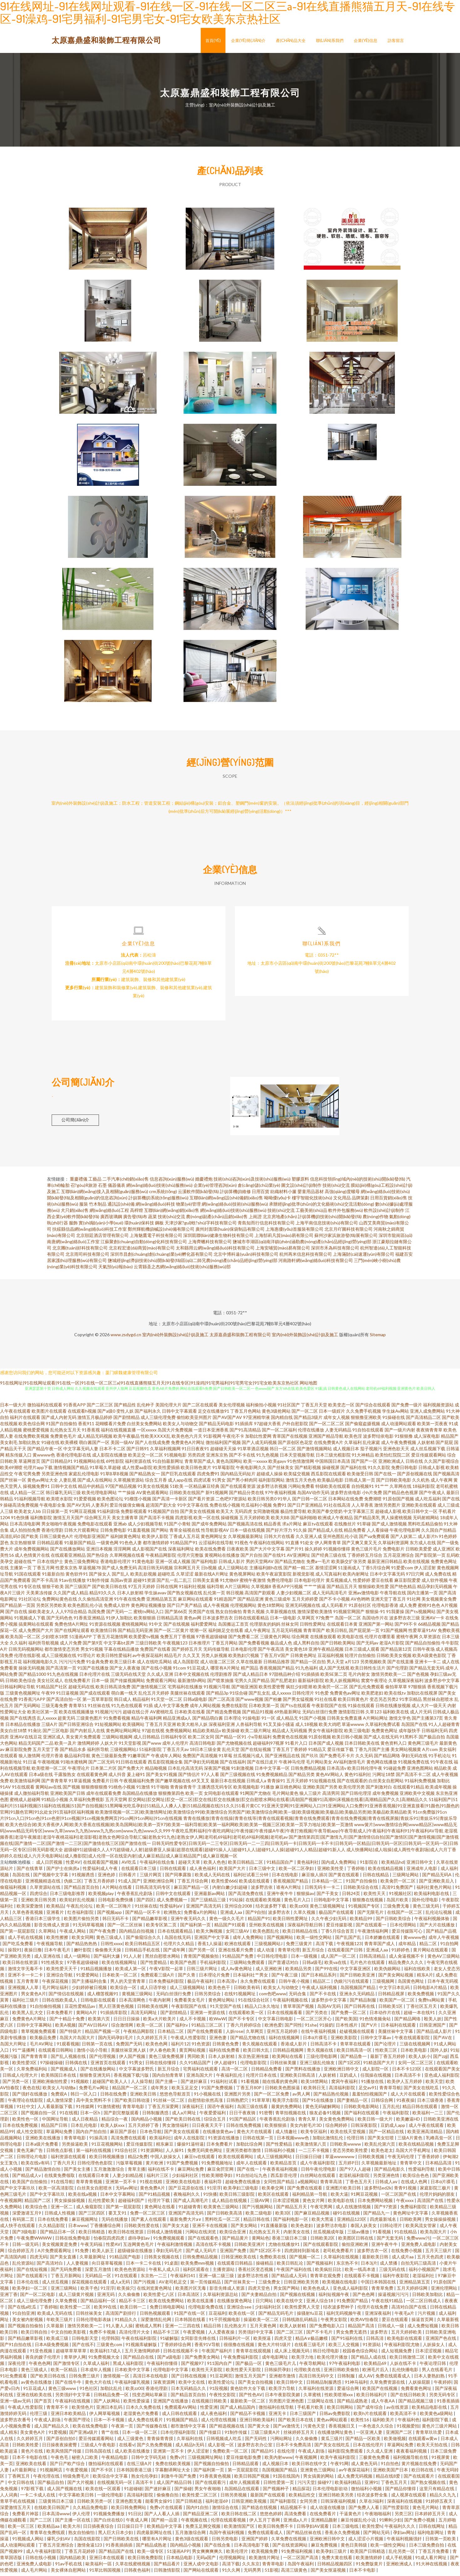 The height and width of the screenshot is (2576, 460). What do you see at coordinates (322, 1783) in the screenshot?
I see `91短视频在线` at bounding box center [322, 1783].